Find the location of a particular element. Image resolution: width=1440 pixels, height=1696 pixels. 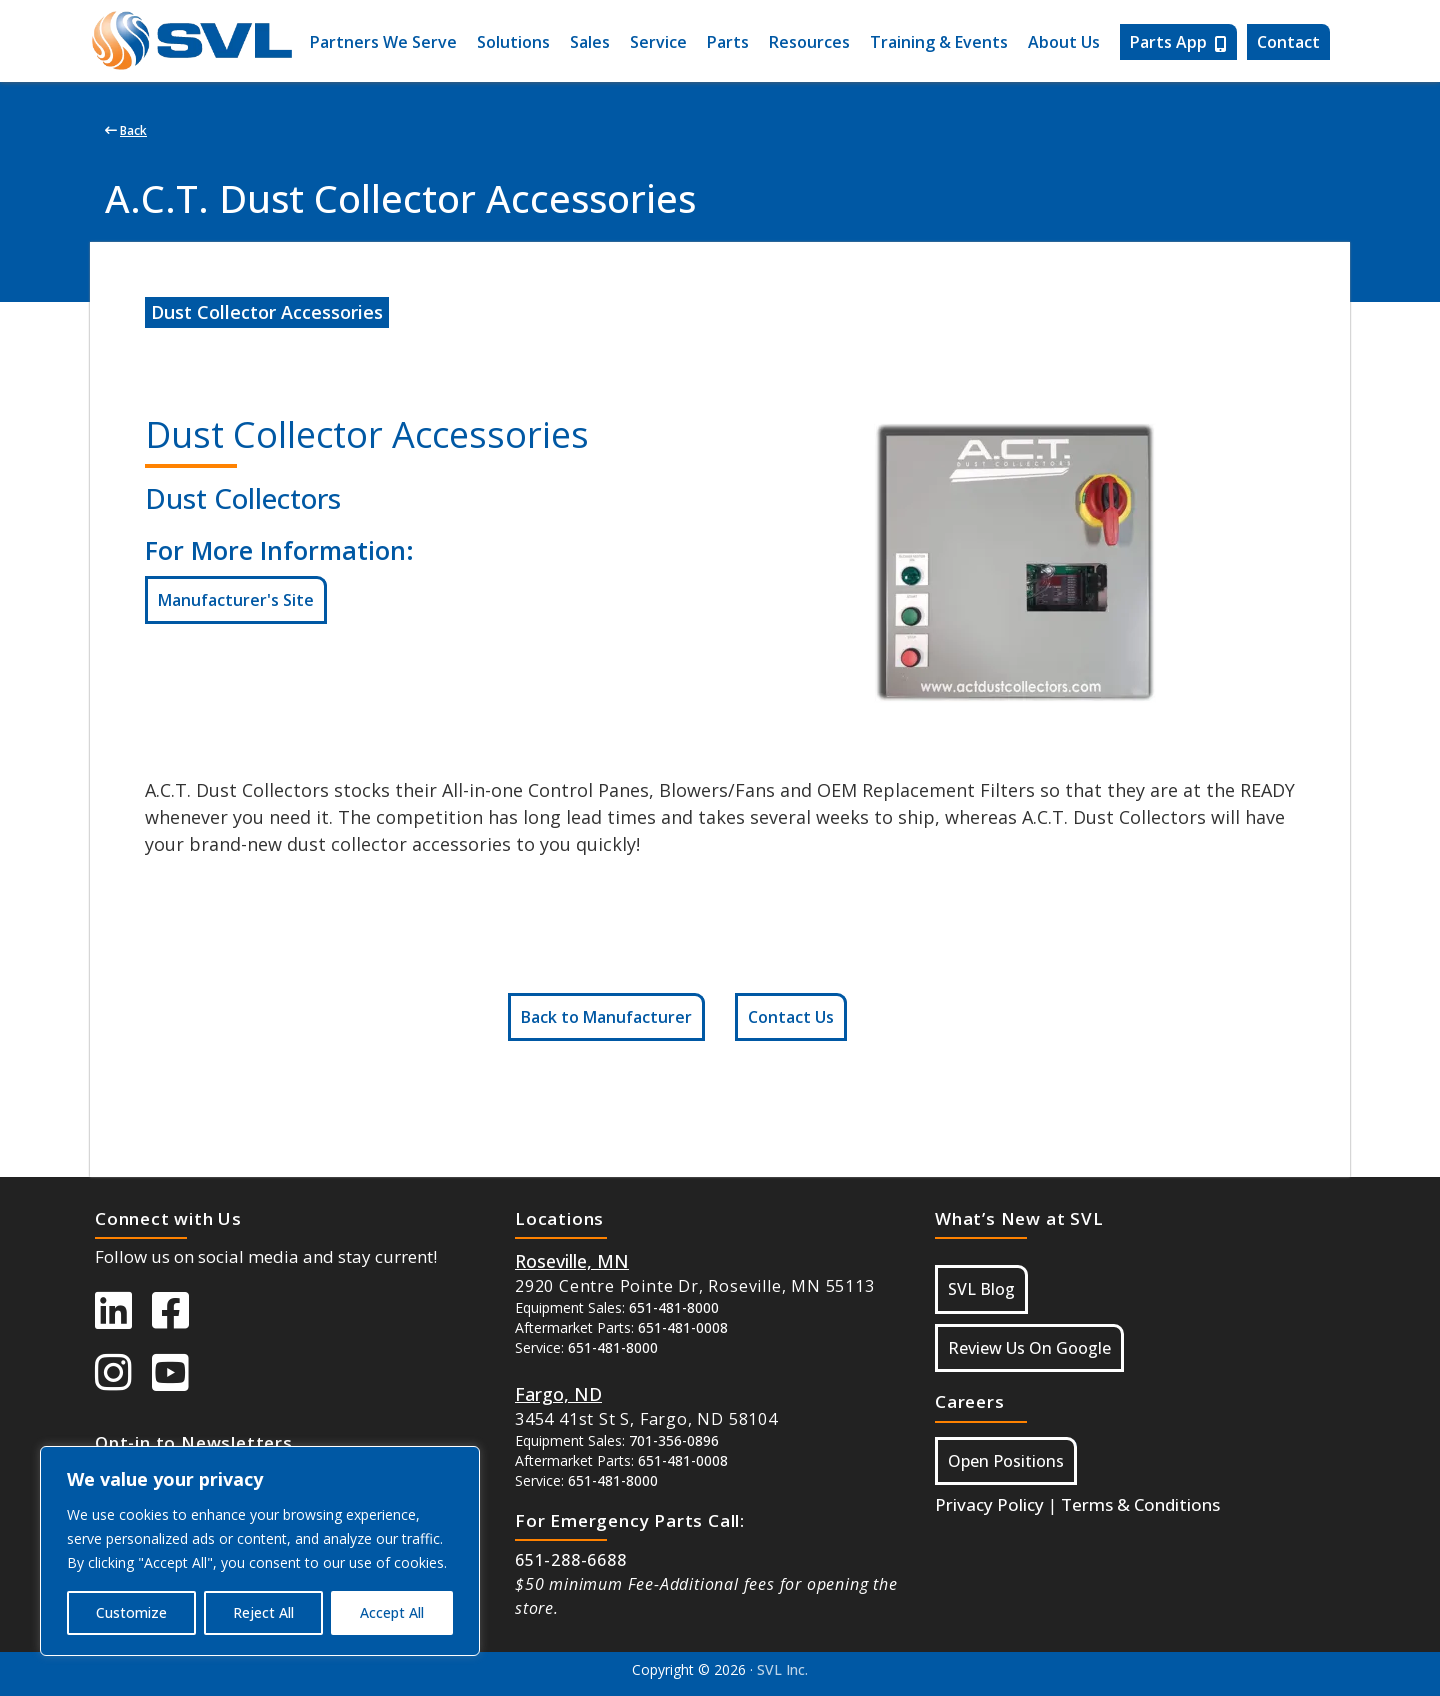

651-288-6688 is located at coordinates (571, 1560).